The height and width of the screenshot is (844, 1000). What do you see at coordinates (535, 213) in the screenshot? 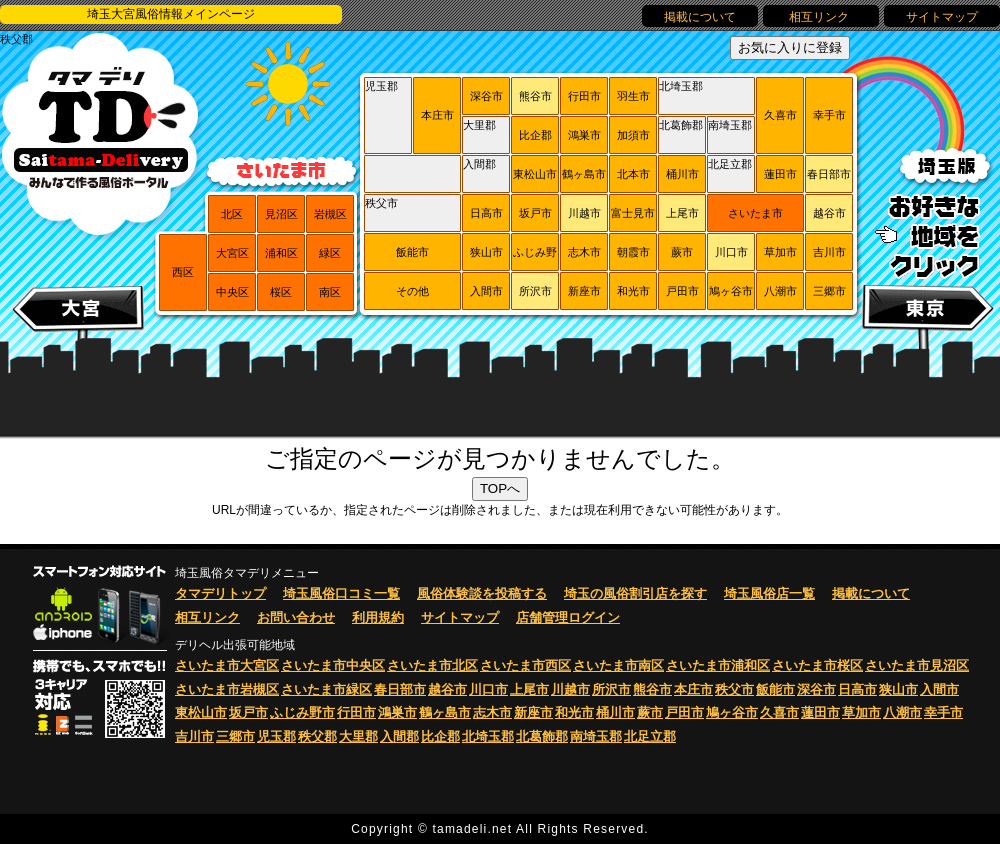
I see `坂戸市` at bounding box center [535, 213].